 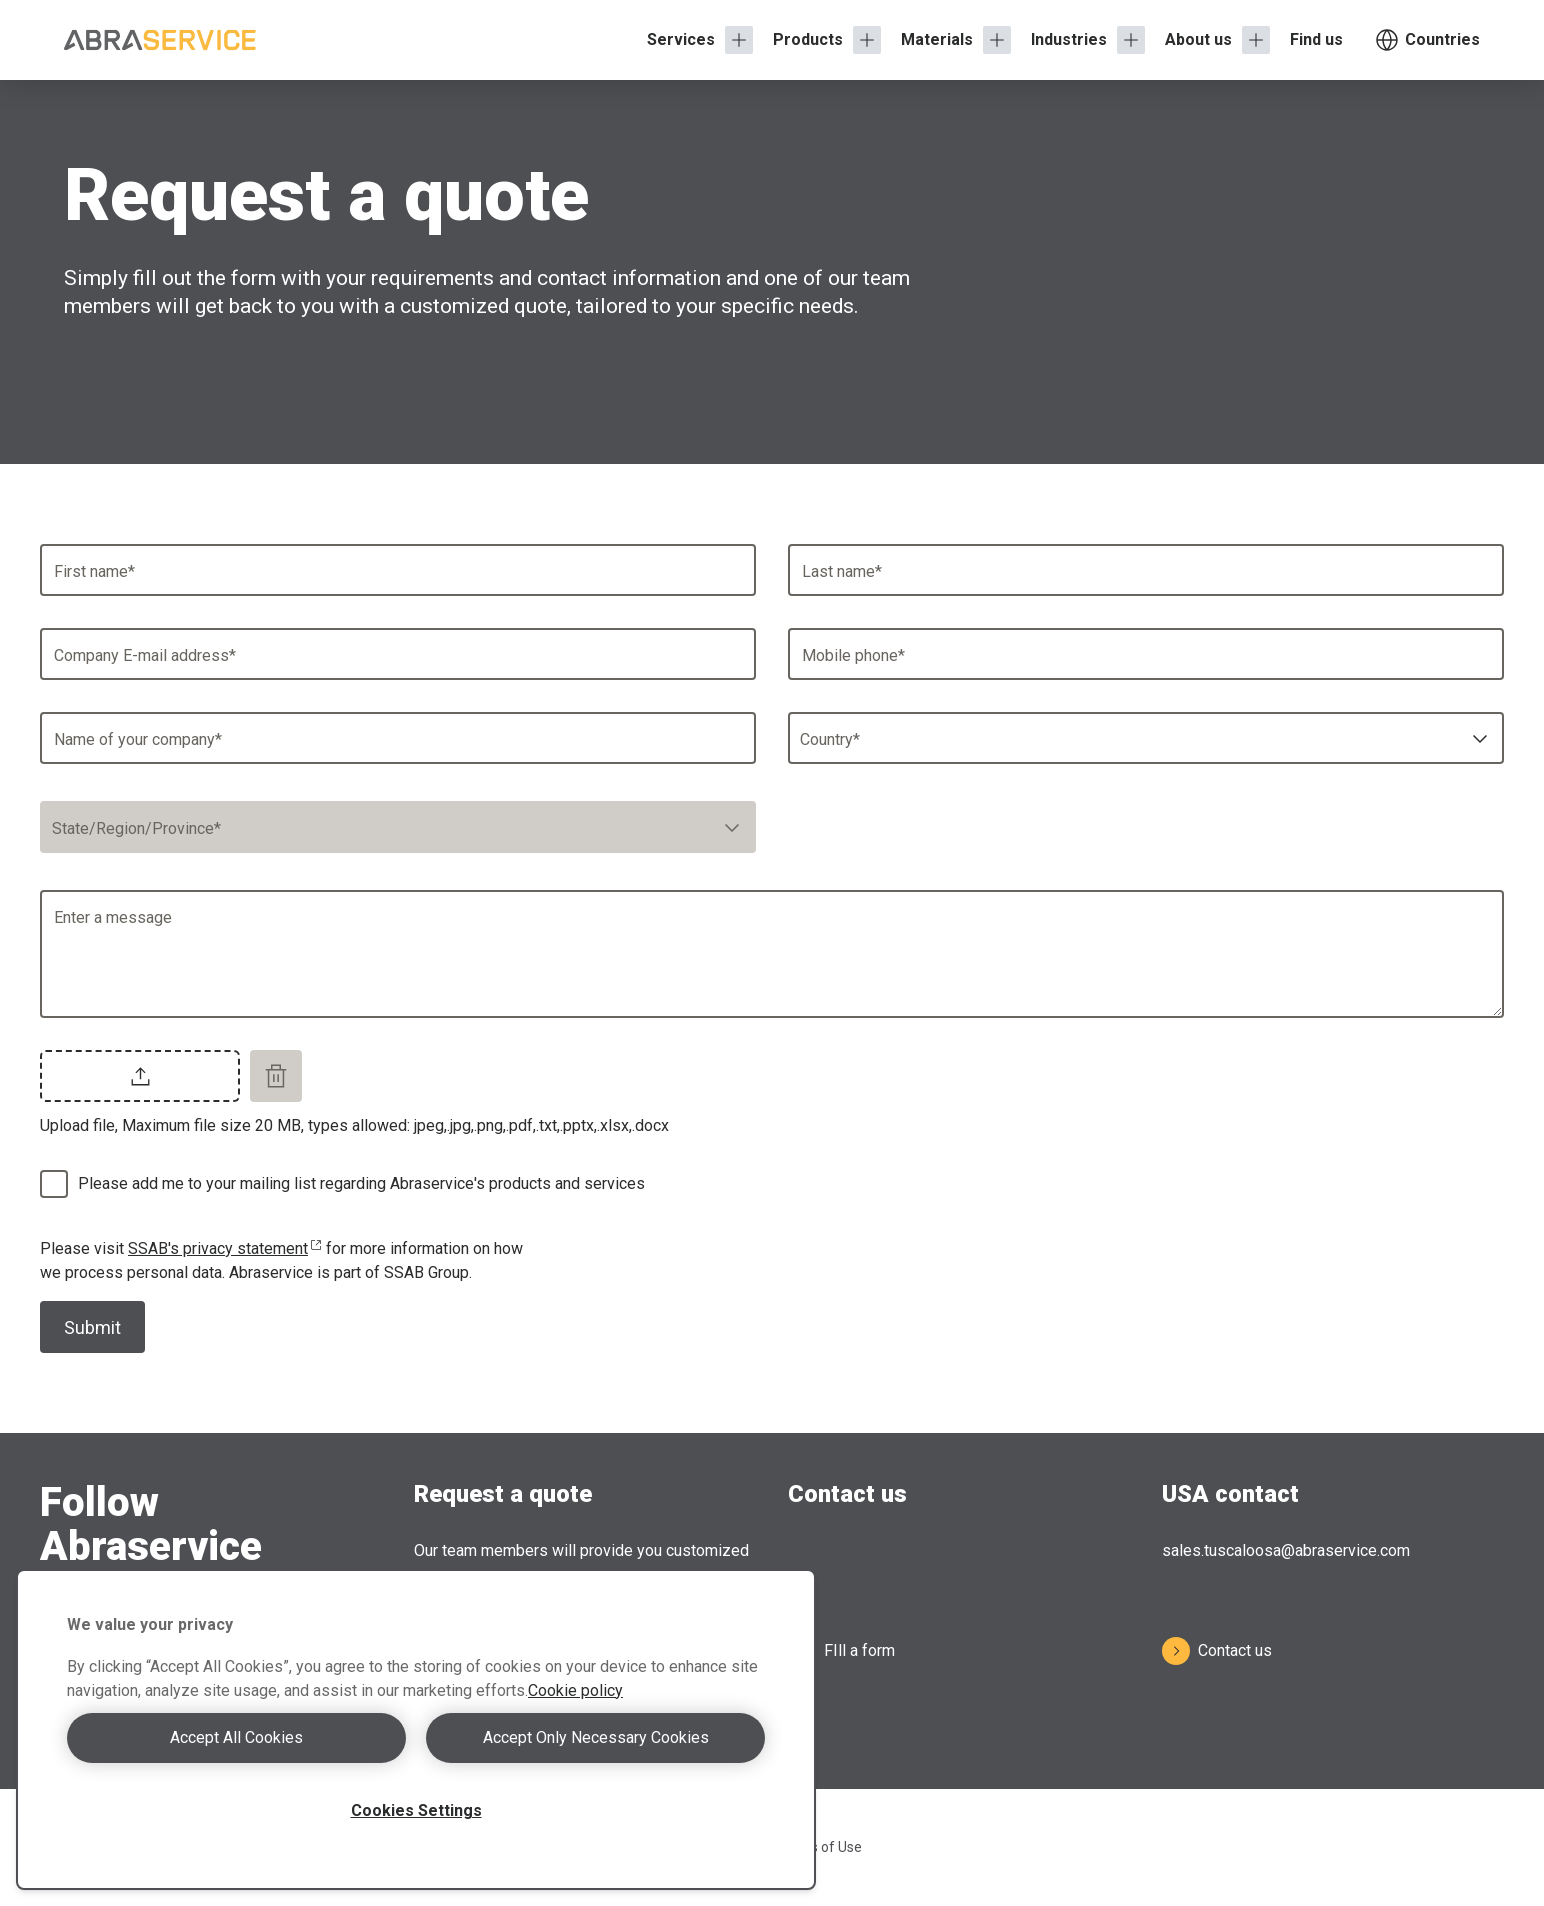 I want to click on SSAB's privacy statement, so click(x=225, y=1248).